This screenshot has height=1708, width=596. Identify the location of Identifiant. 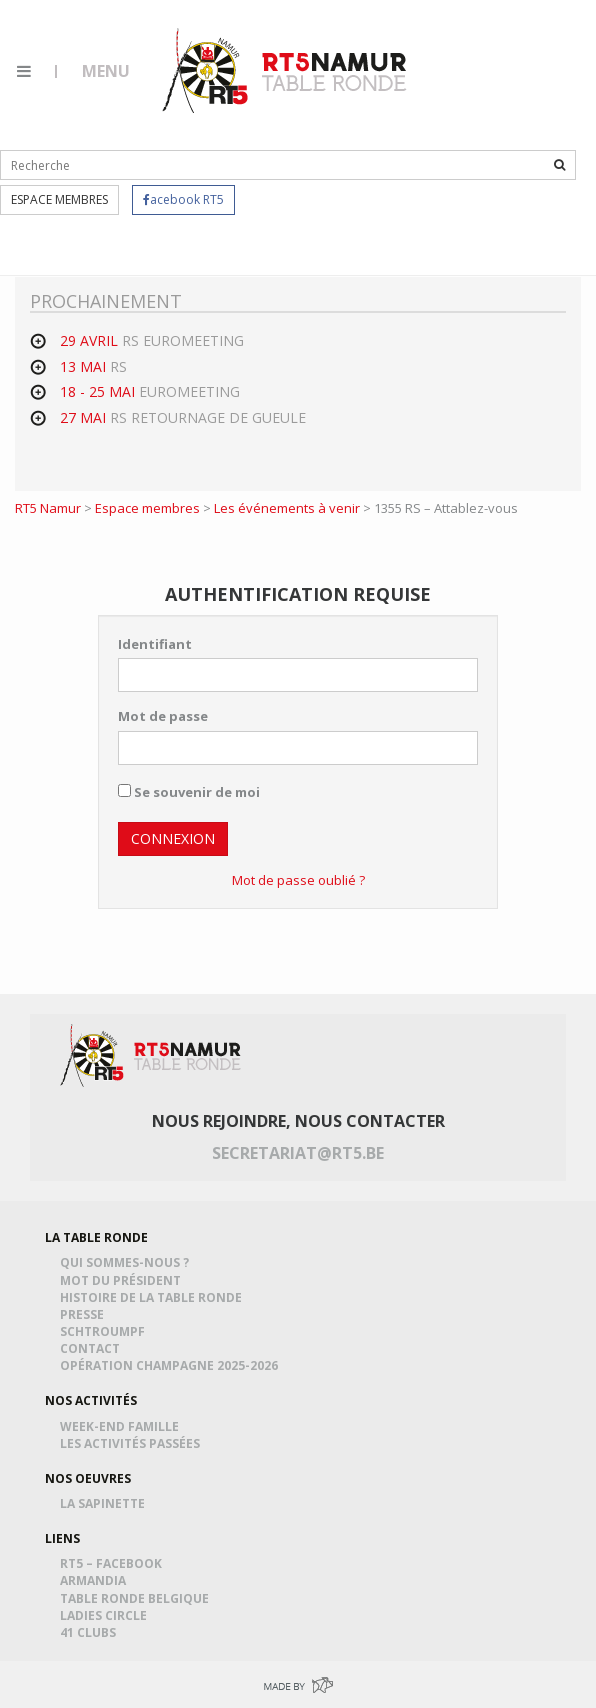
(155, 644).